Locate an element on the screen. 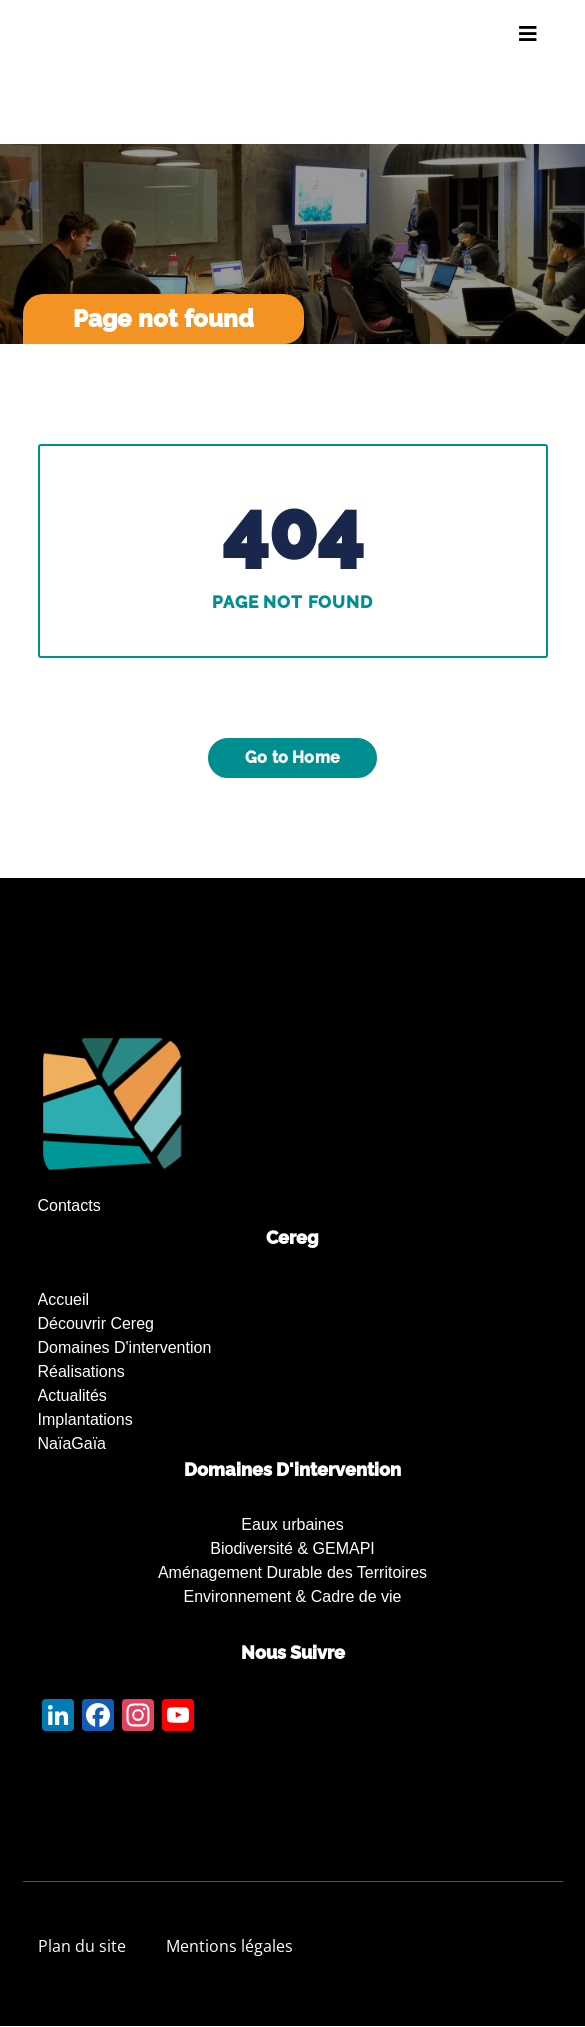  Biodiversité & GEMAPI is located at coordinates (292, 1548).